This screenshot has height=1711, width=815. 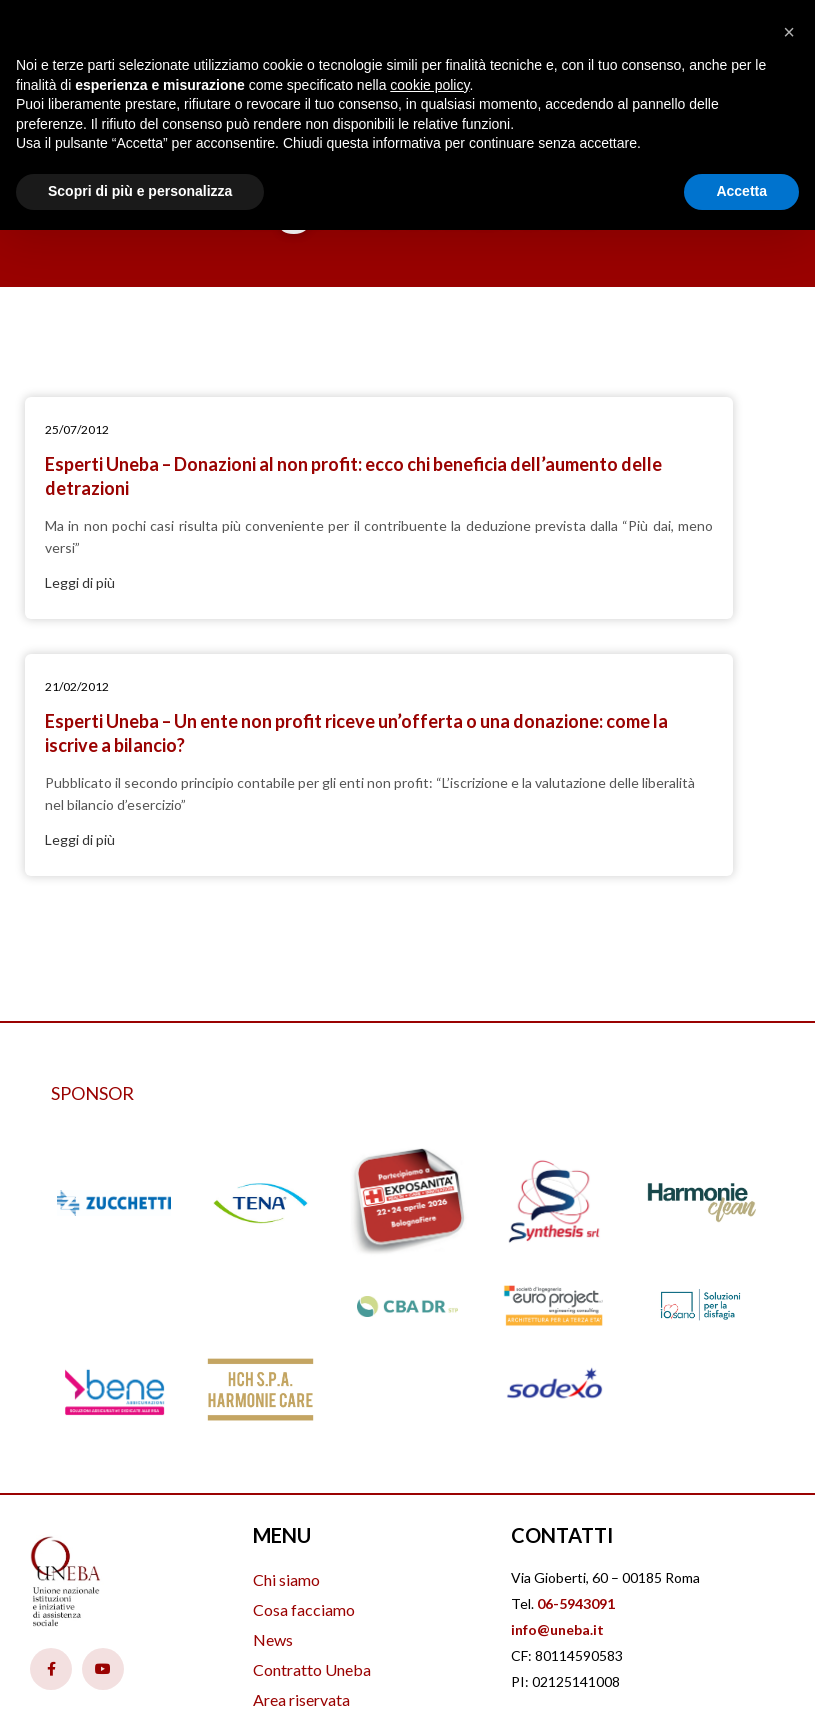 I want to click on Amministrazione trasparente, so click(x=353, y=1578).